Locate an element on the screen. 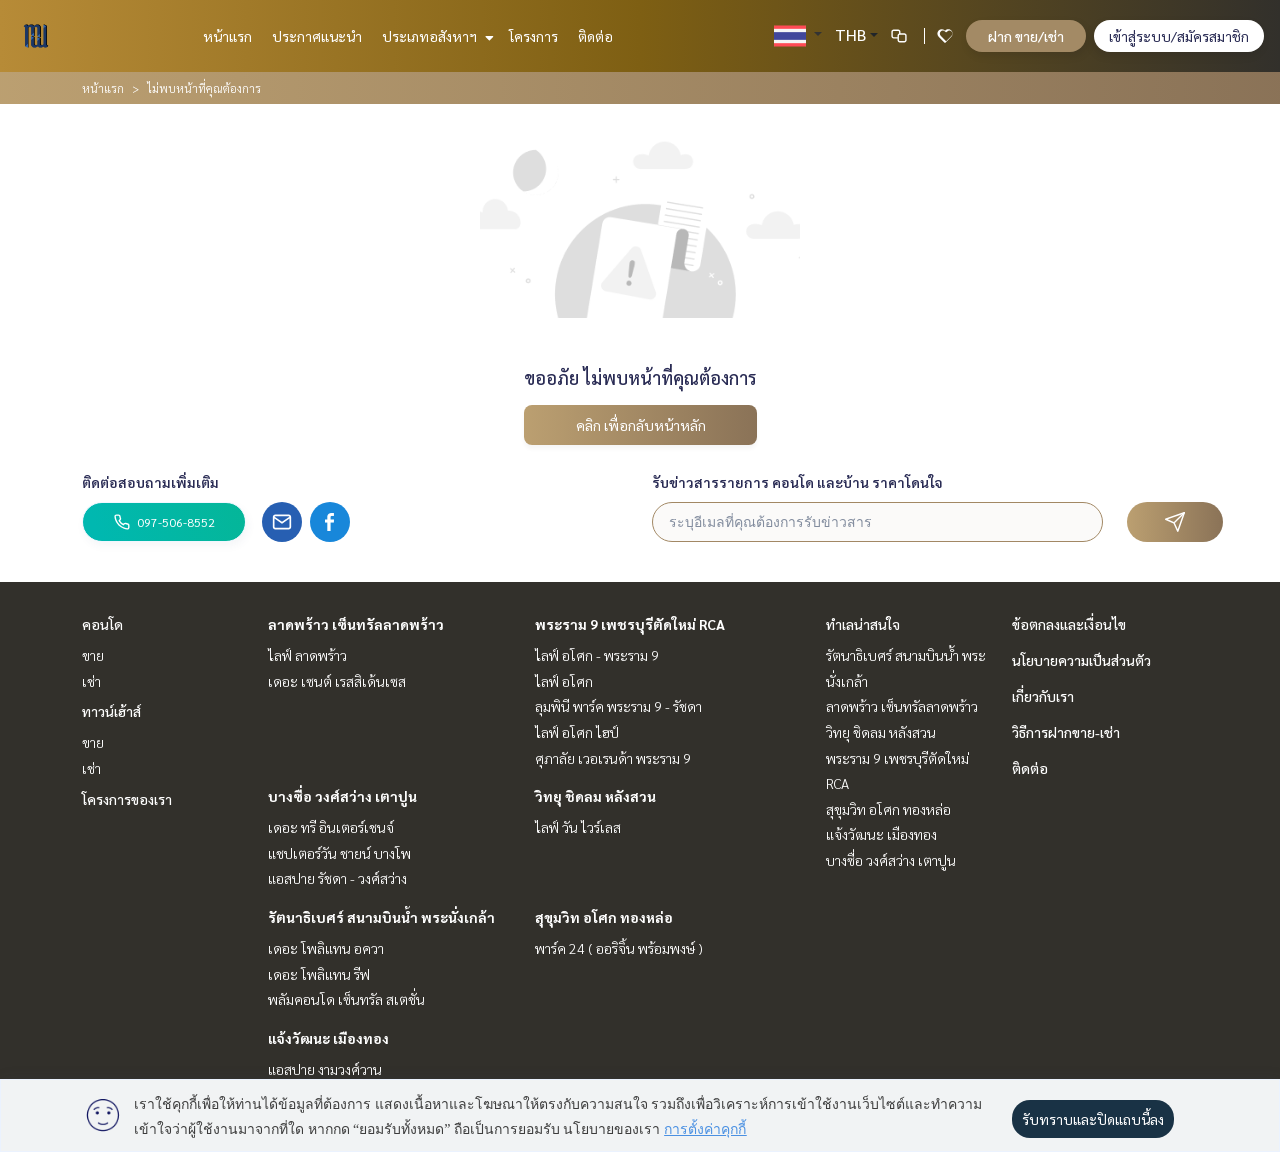  รัตนาธิเบศร์ สนามบินน้ำ พระนั่งเกล้า is located at coordinates (381, 917).